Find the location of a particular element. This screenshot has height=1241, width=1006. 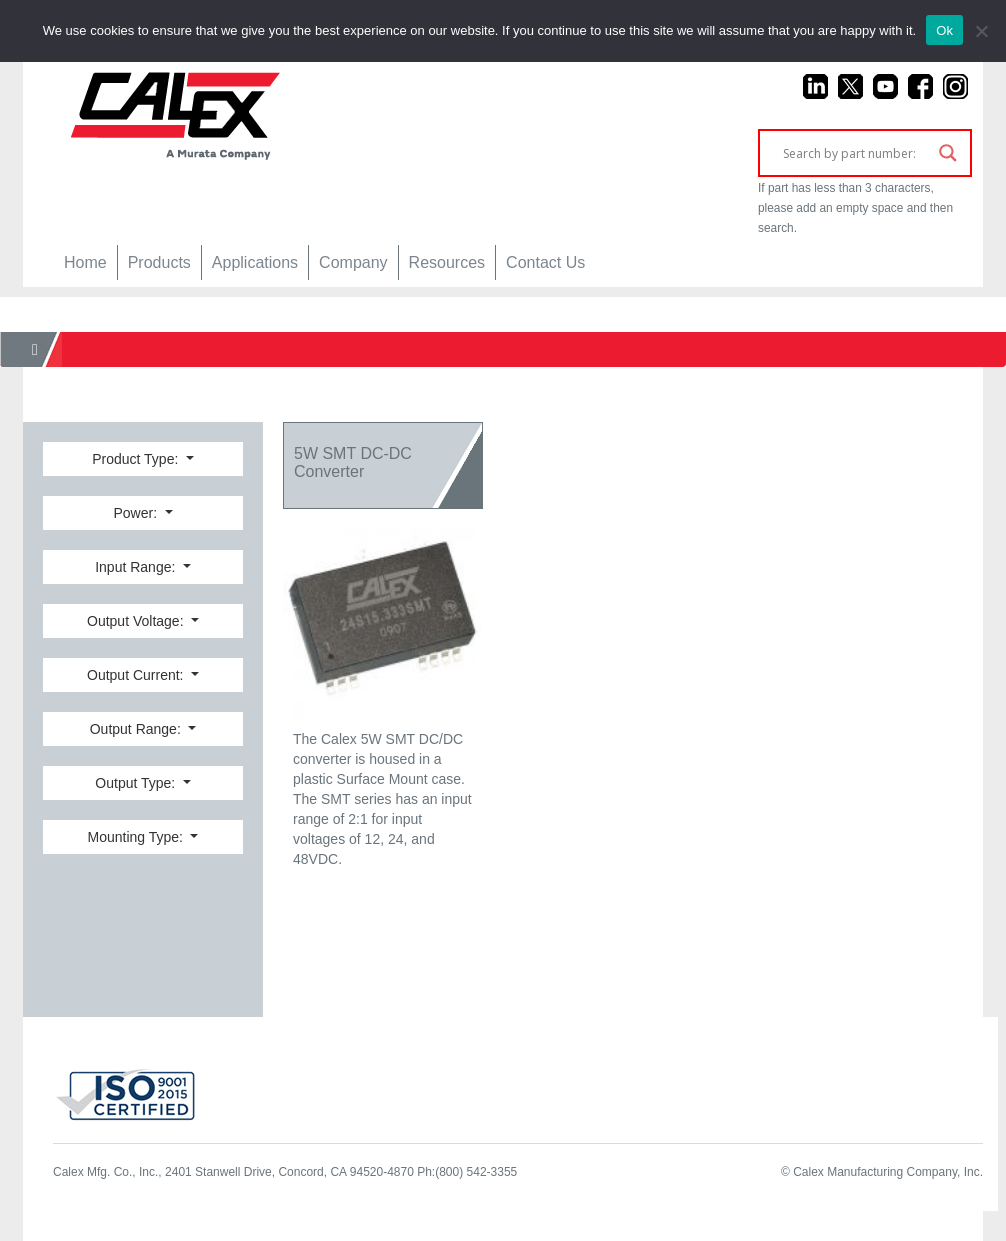

5W SMT DC-DC Converter is located at coordinates (353, 462).